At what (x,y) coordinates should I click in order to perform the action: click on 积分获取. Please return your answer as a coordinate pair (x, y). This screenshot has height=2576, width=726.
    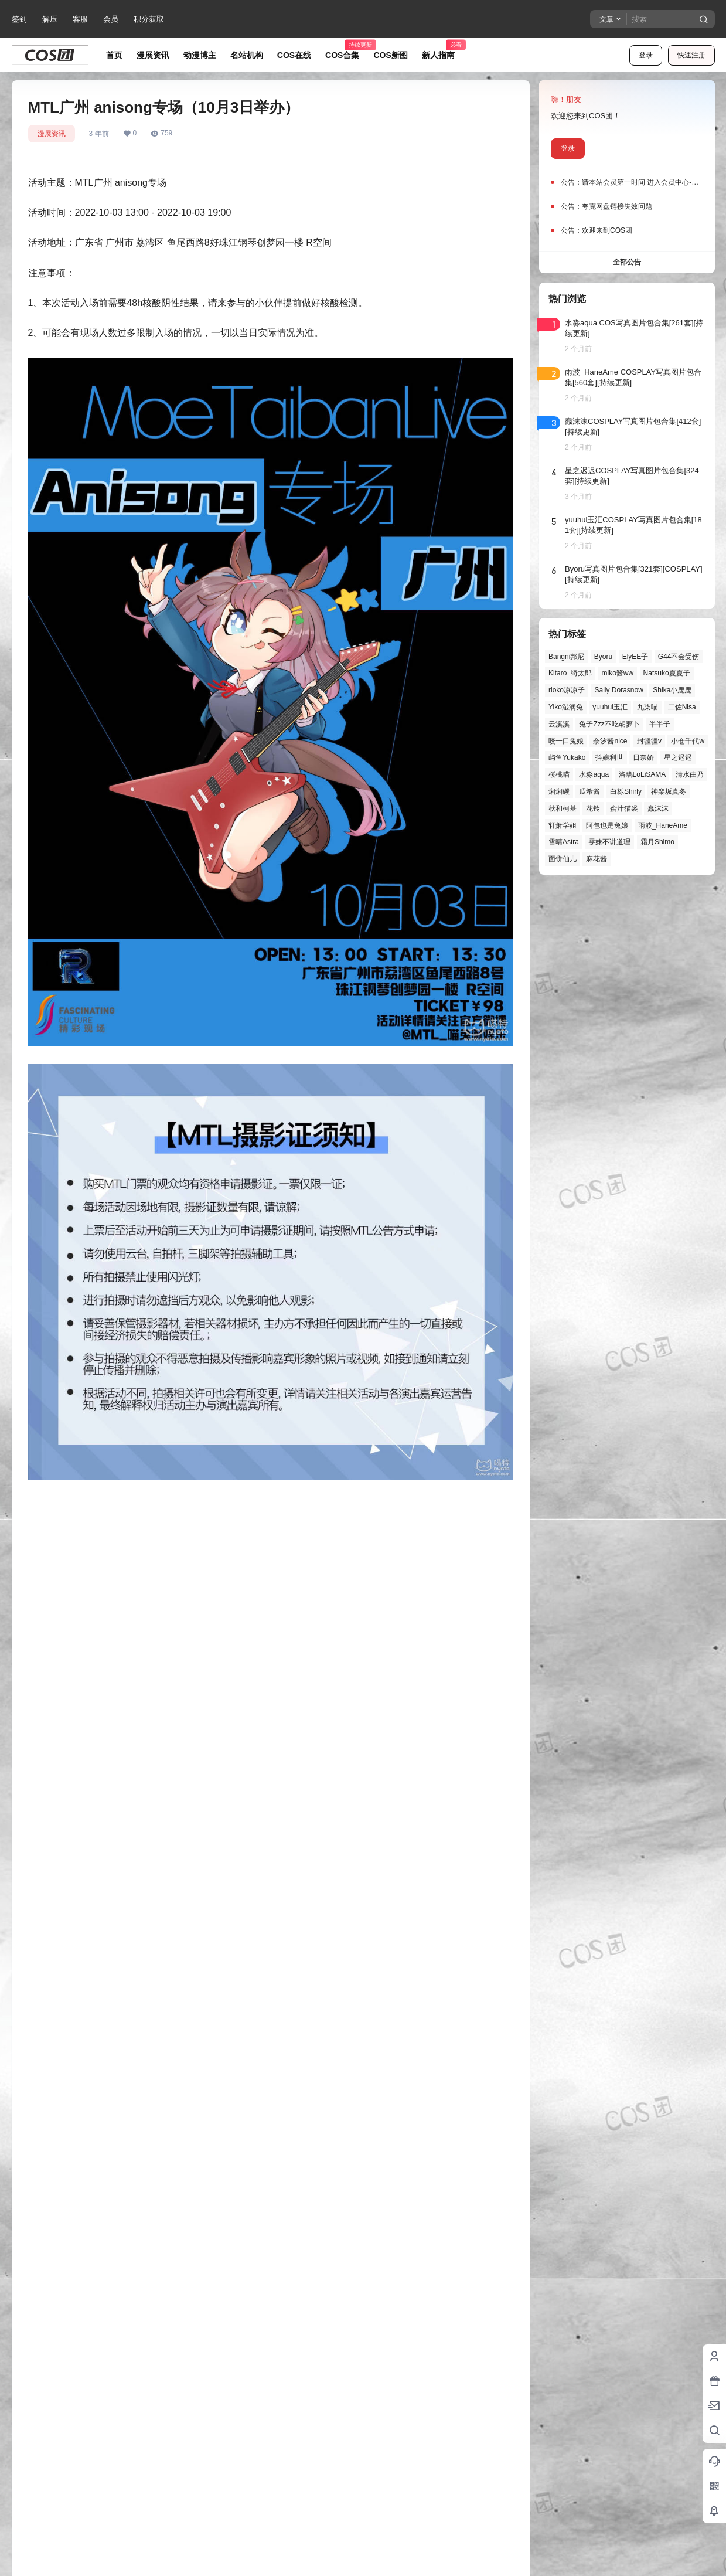
    Looking at the image, I should click on (149, 19).